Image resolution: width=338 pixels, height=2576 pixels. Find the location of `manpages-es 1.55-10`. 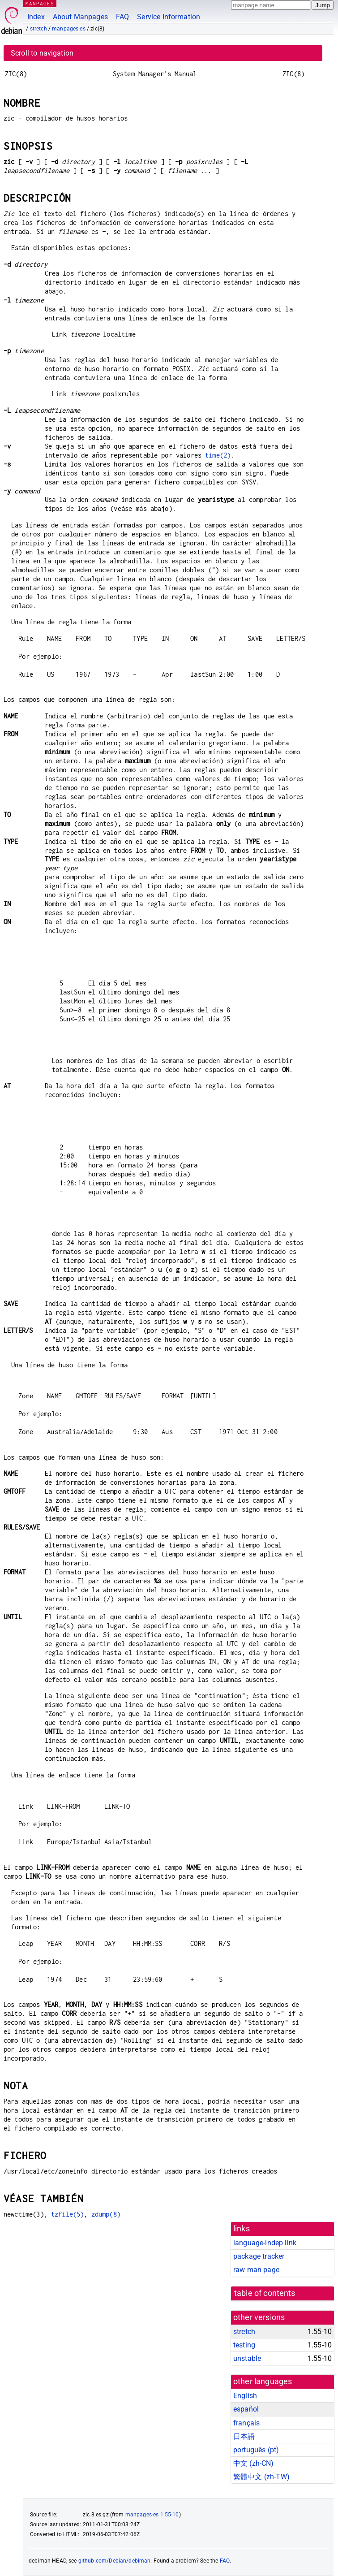

manpages-es 1.55-10 is located at coordinates (152, 2514).